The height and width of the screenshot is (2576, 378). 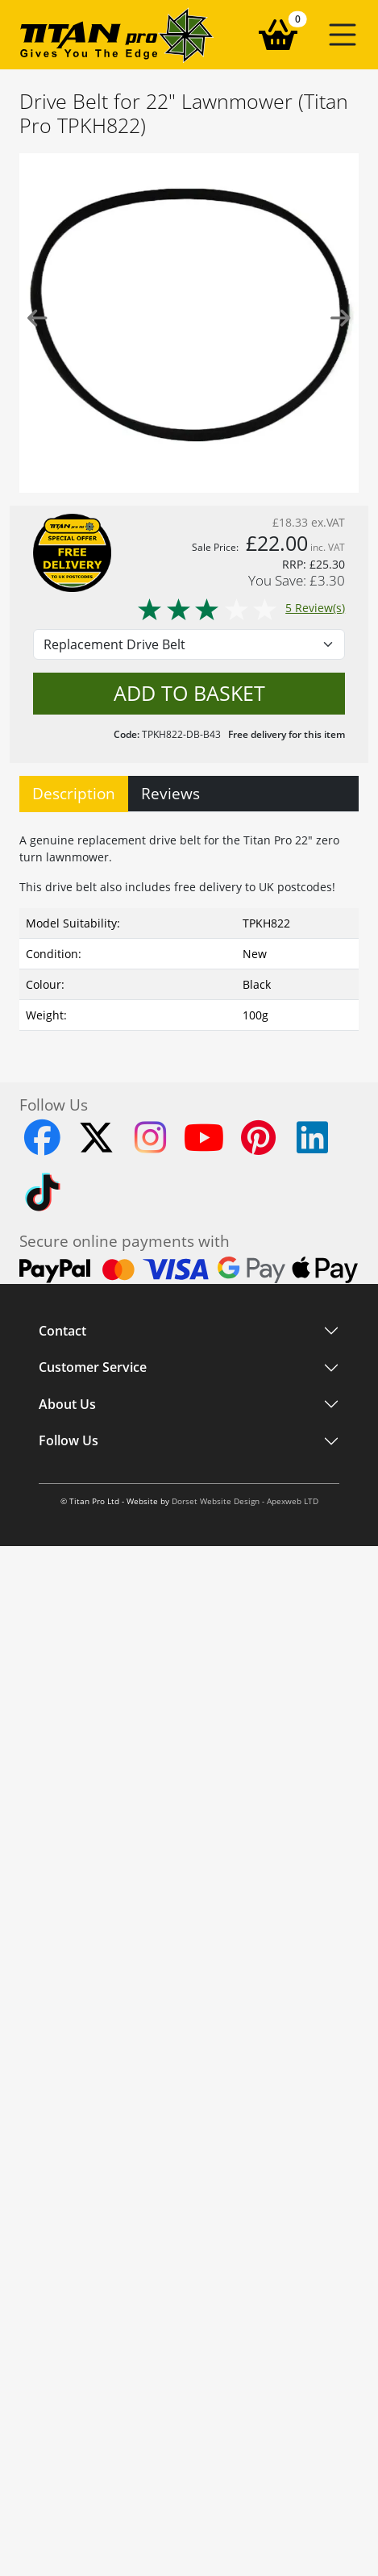 I want to click on [button], so click(x=342, y=34).